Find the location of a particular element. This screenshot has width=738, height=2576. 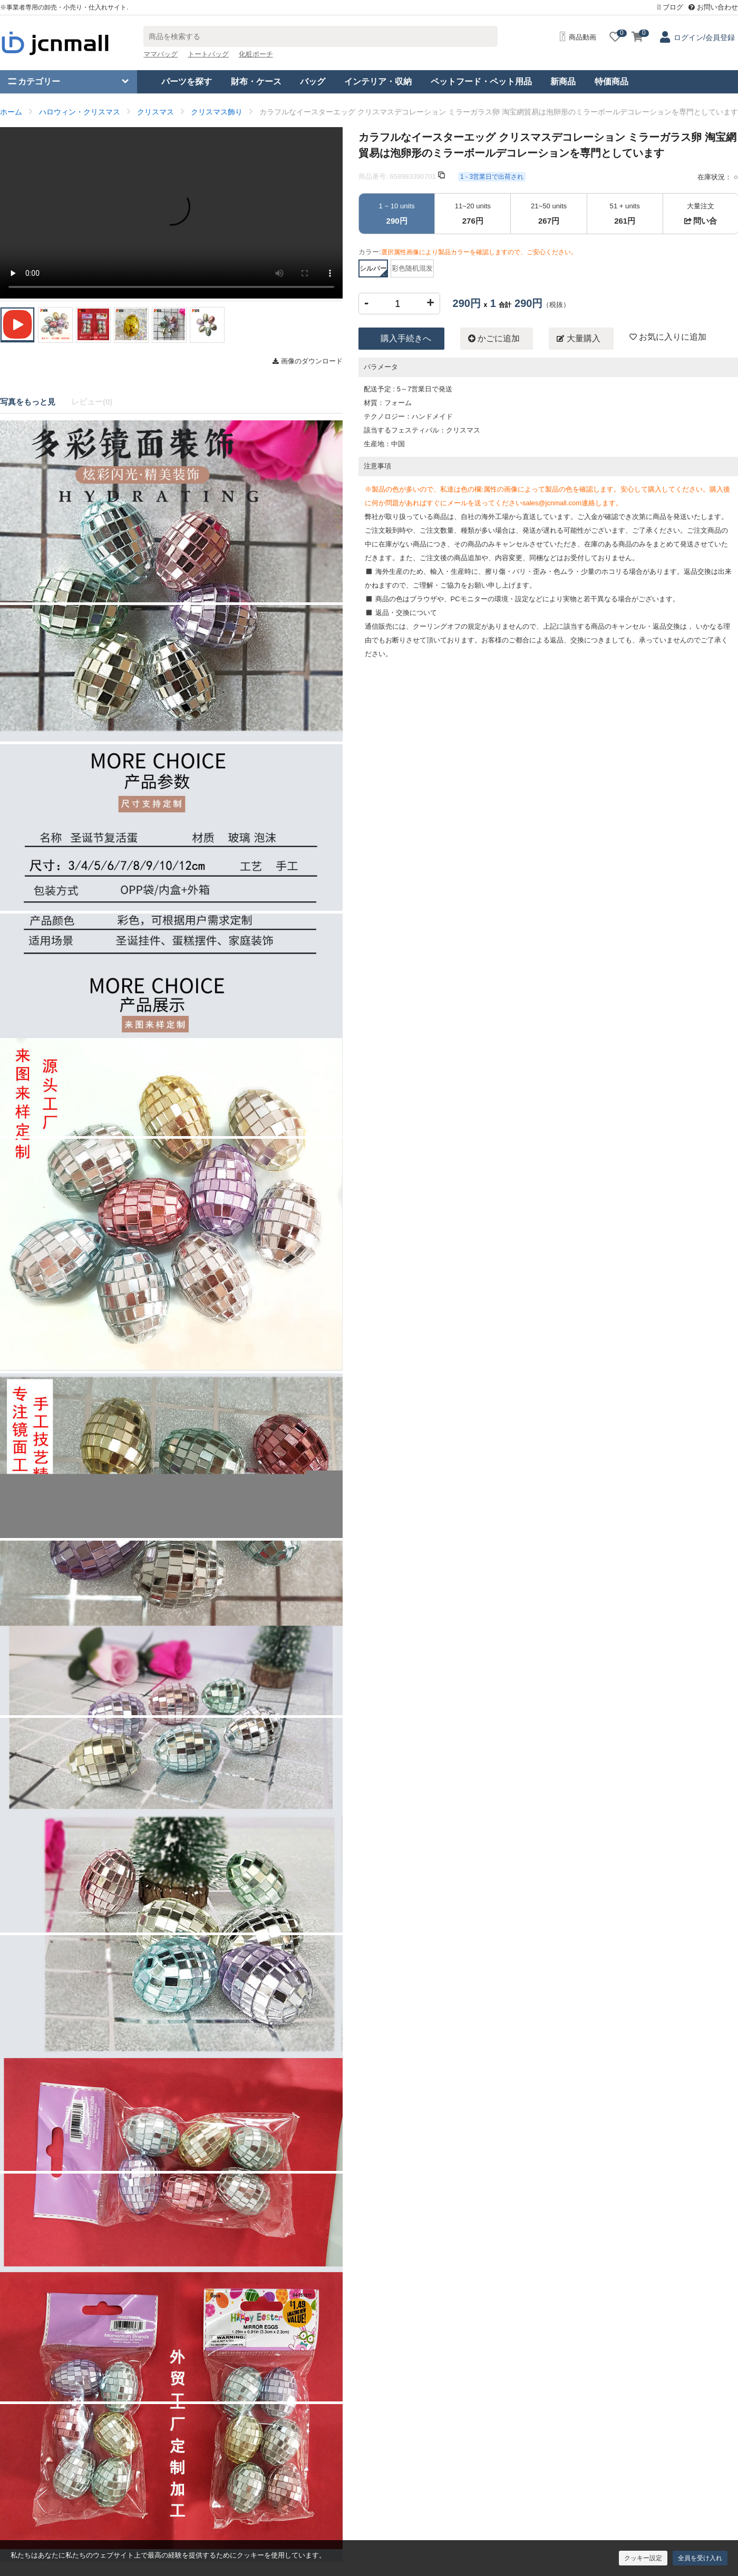

クリスマス飾り is located at coordinates (216, 112).